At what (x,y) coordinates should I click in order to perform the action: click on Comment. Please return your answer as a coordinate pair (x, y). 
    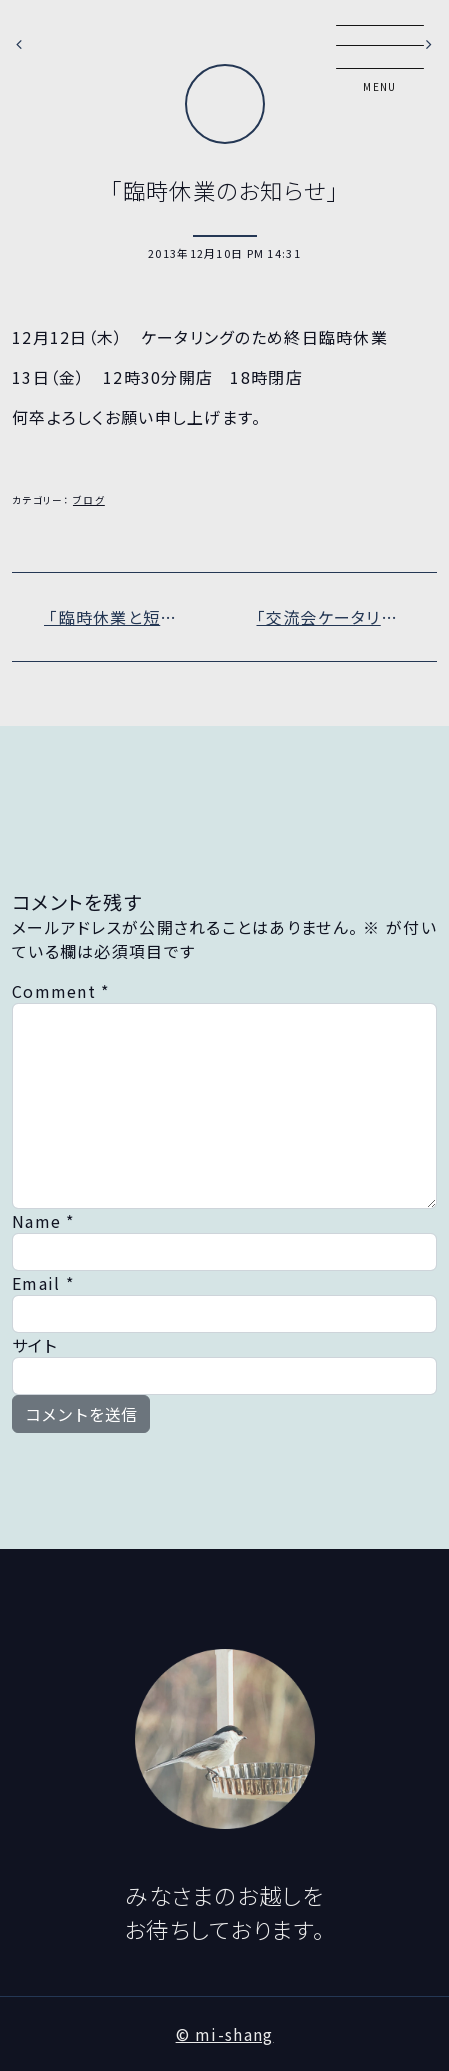
    Looking at the image, I should click on (61, 991).